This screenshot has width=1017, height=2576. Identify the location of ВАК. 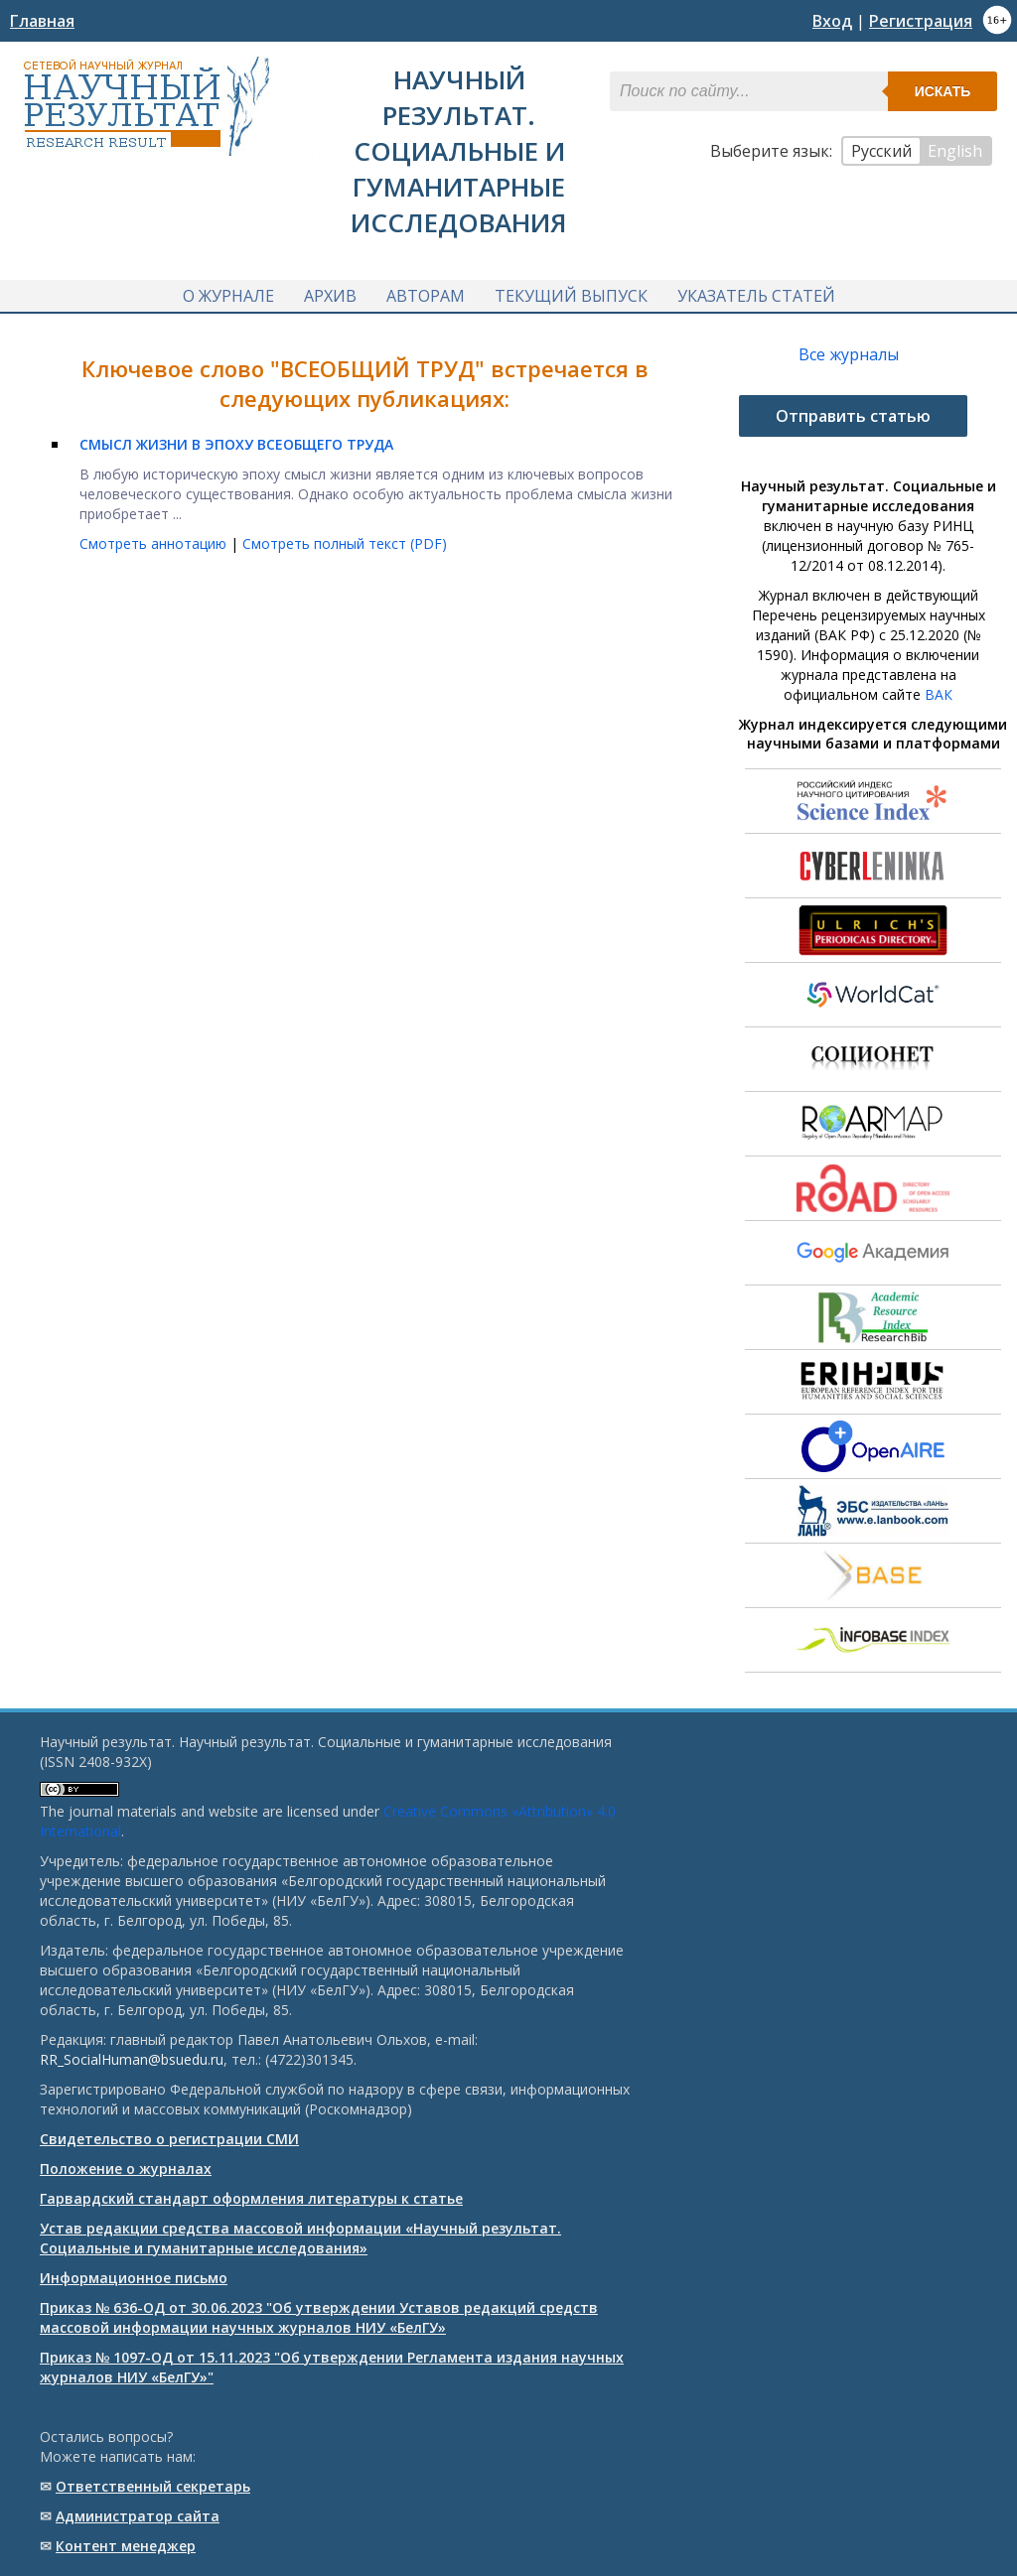
(938, 694).